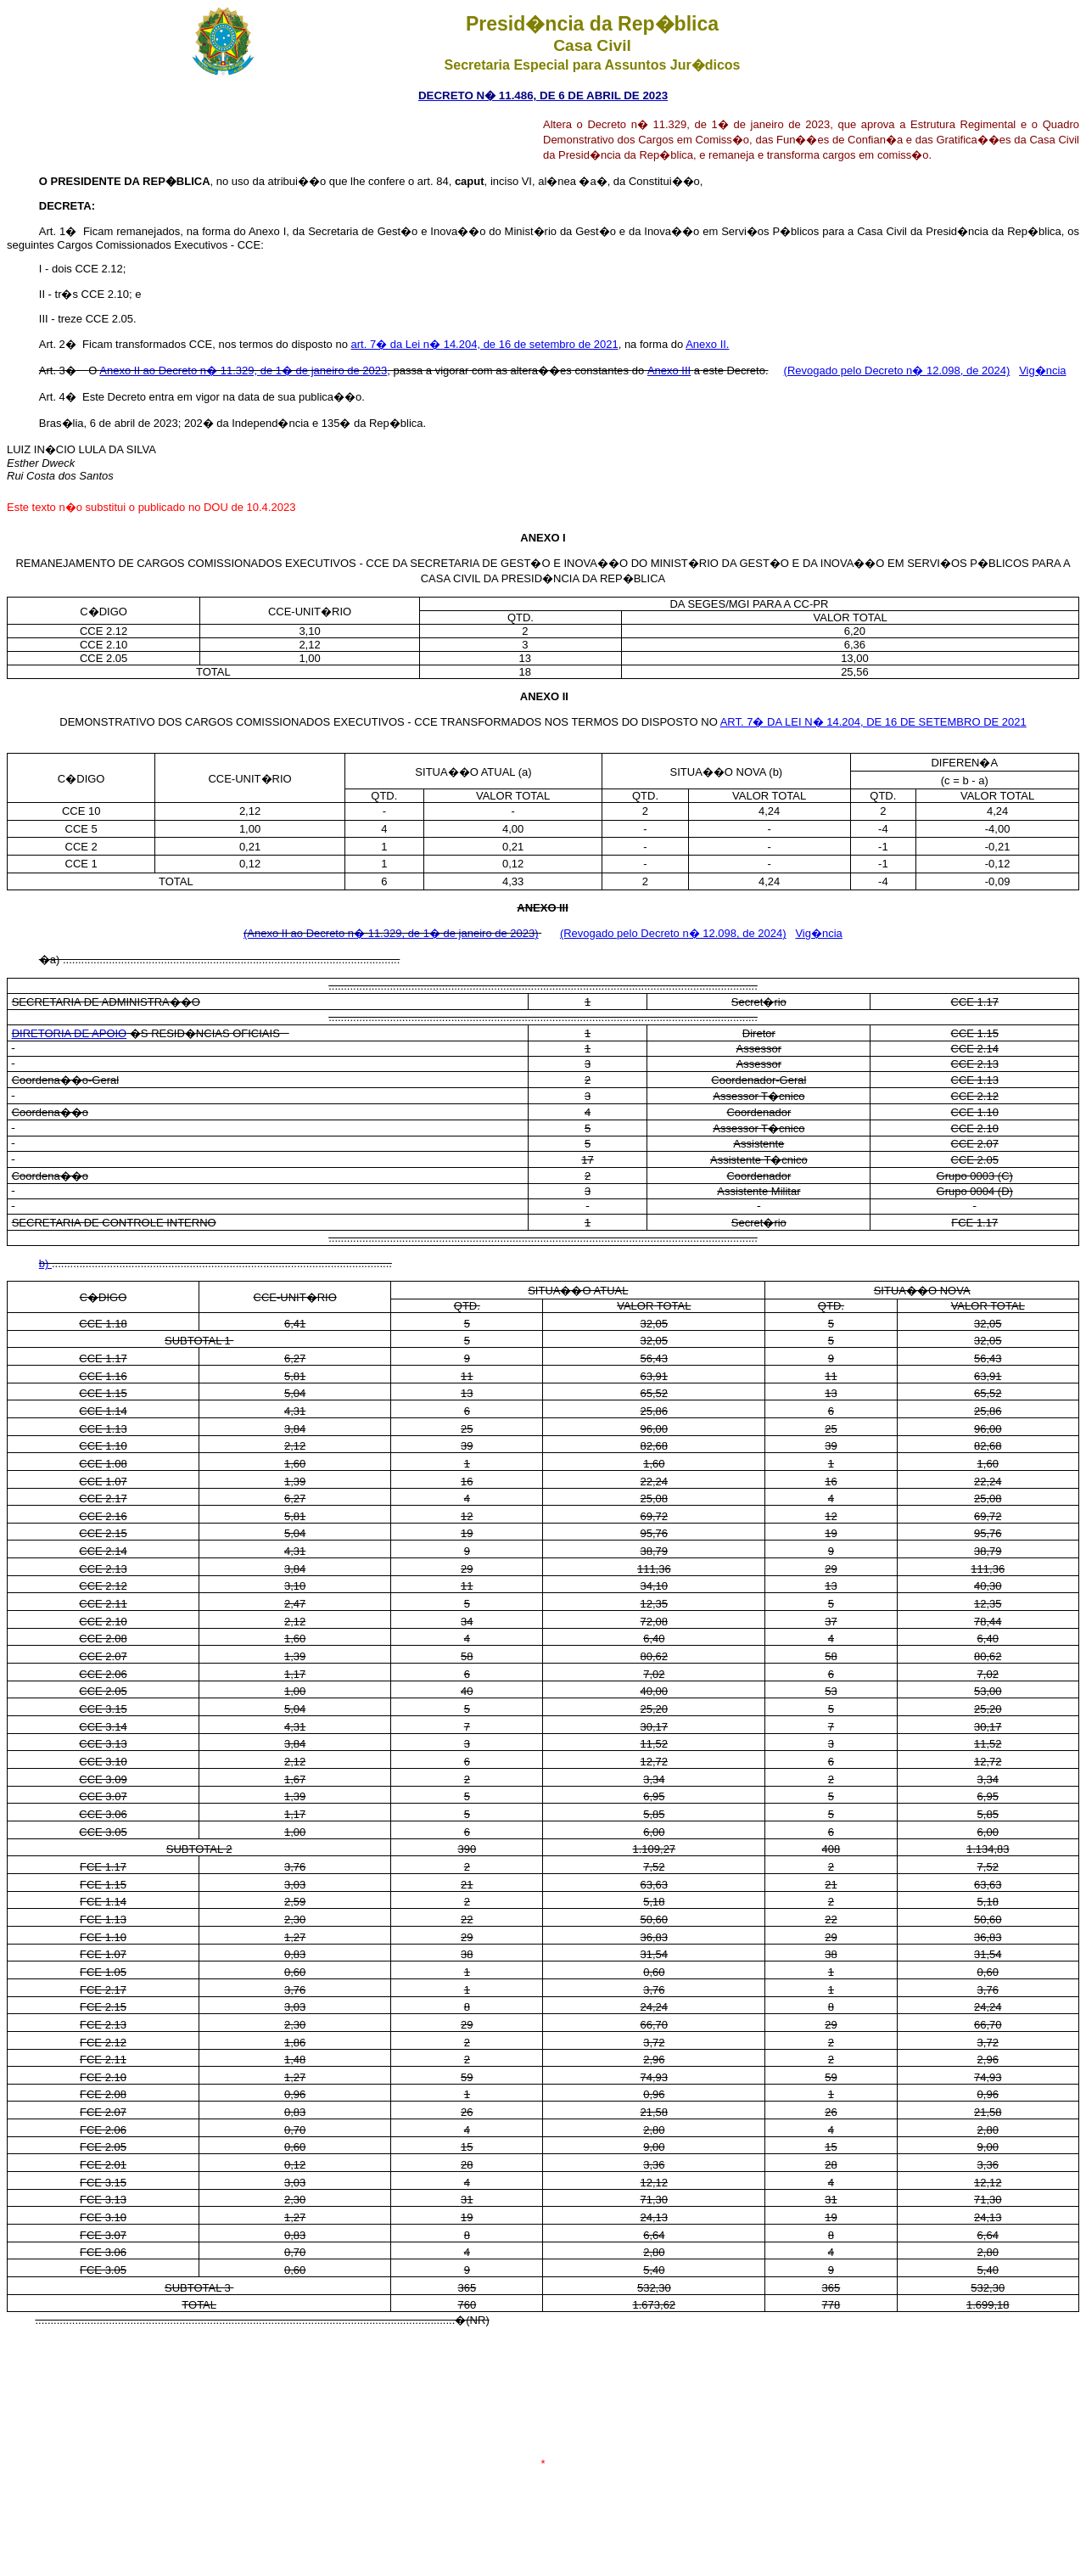 The width and height of the screenshot is (1086, 2576). I want to click on Vig�ncia, so click(1042, 370).